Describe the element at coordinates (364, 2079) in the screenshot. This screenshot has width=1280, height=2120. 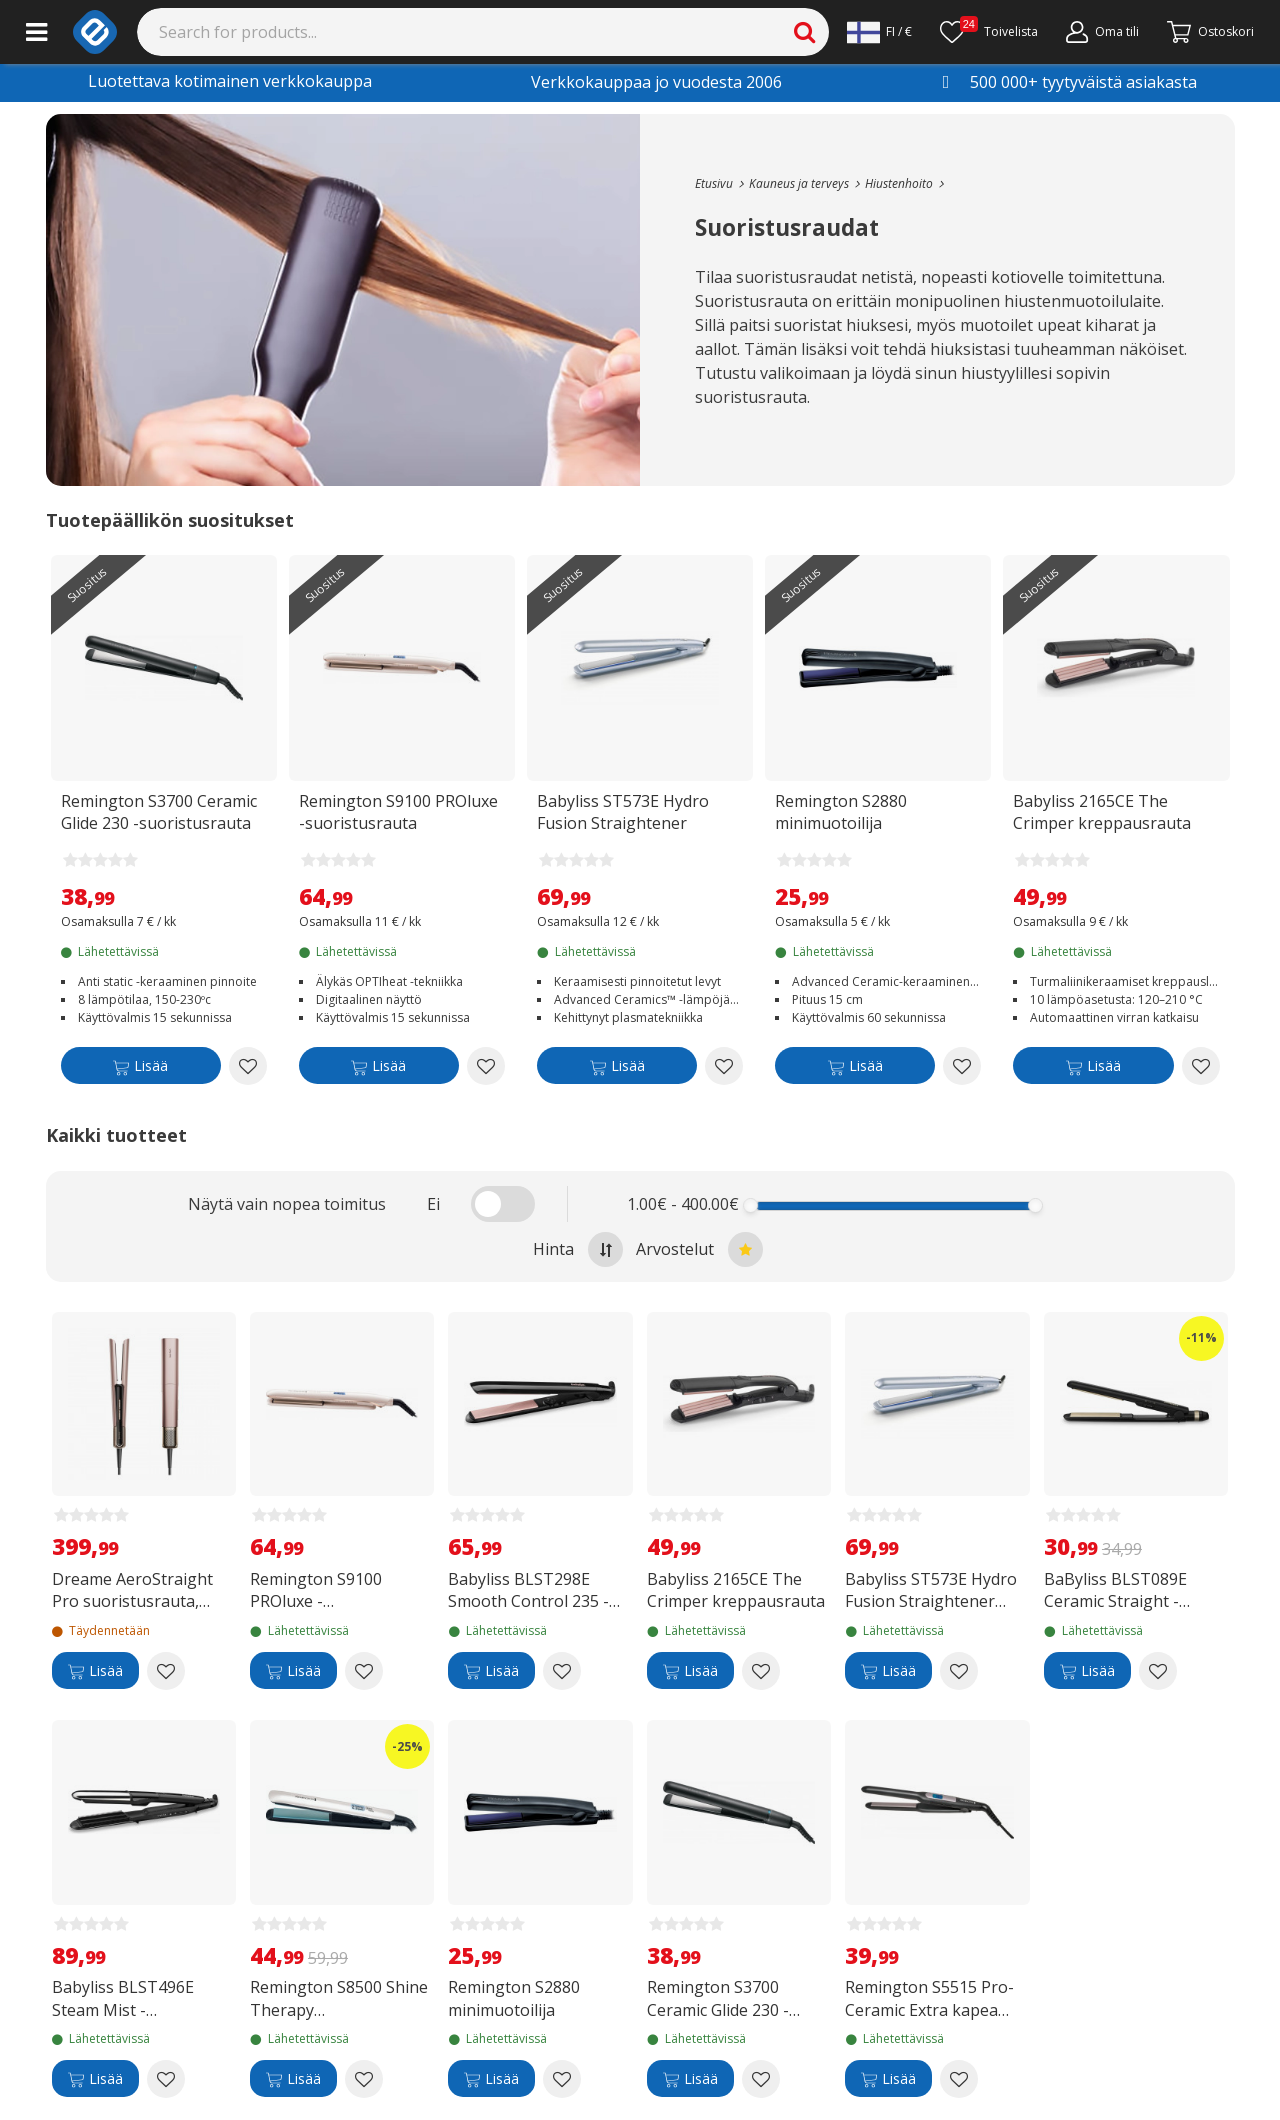
I see `[Add to wishlist Remington S8500 Shine Therapy suoristaja/muotoilija]` at that location.